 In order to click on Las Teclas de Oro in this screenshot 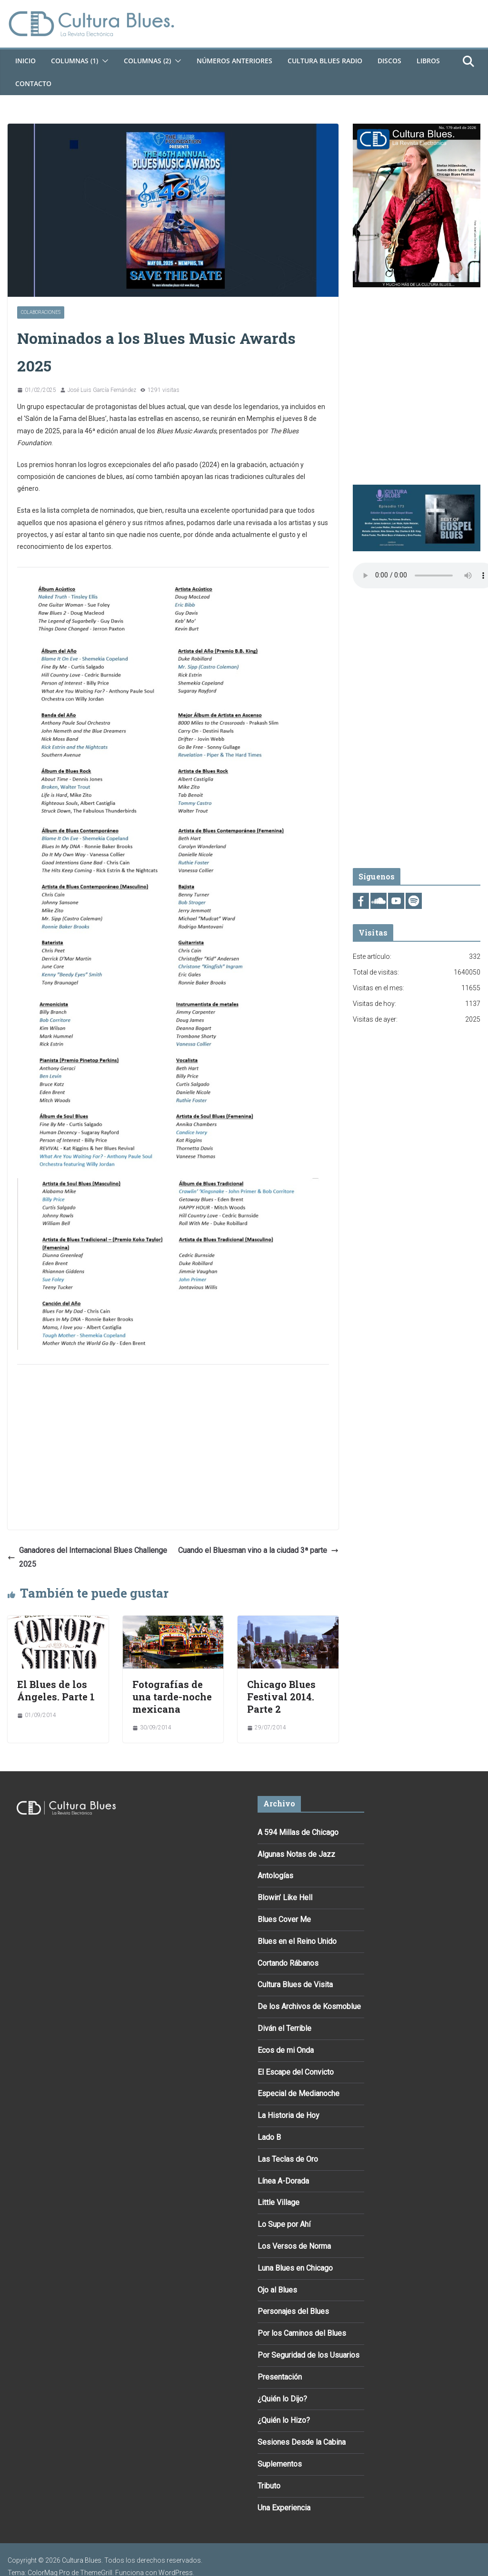, I will do `click(288, 2159)`.